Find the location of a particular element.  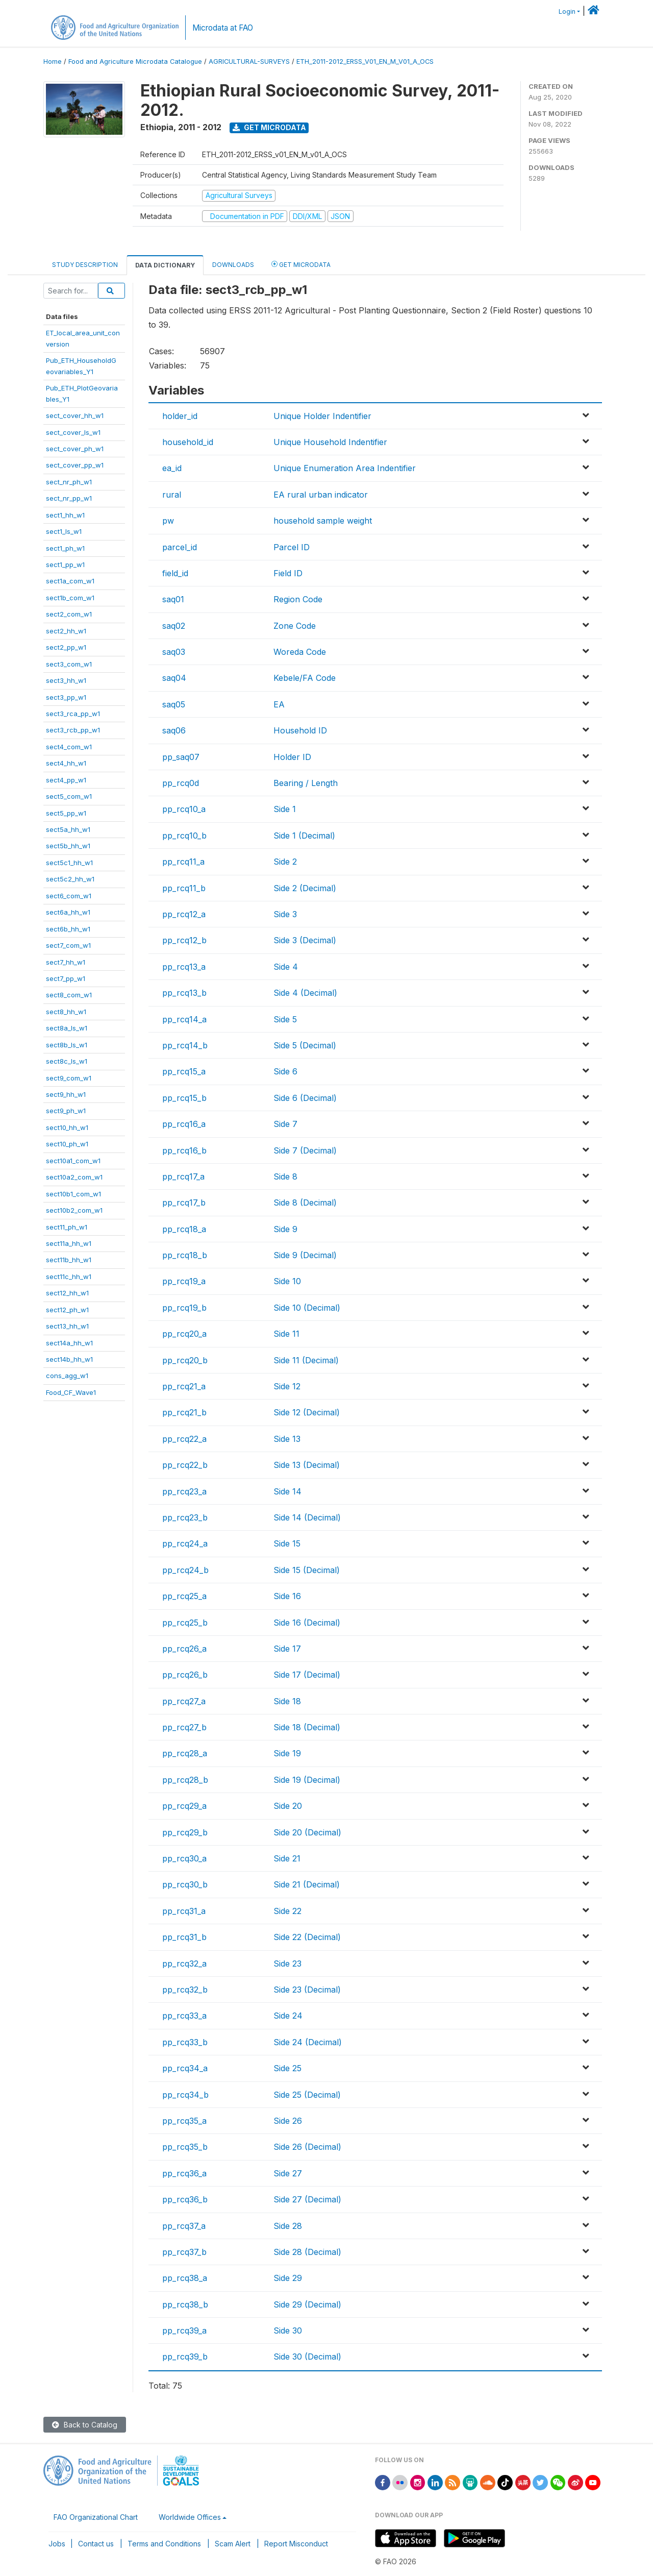

Side 14 (Decimal) is located at coordinates (307, 1517).